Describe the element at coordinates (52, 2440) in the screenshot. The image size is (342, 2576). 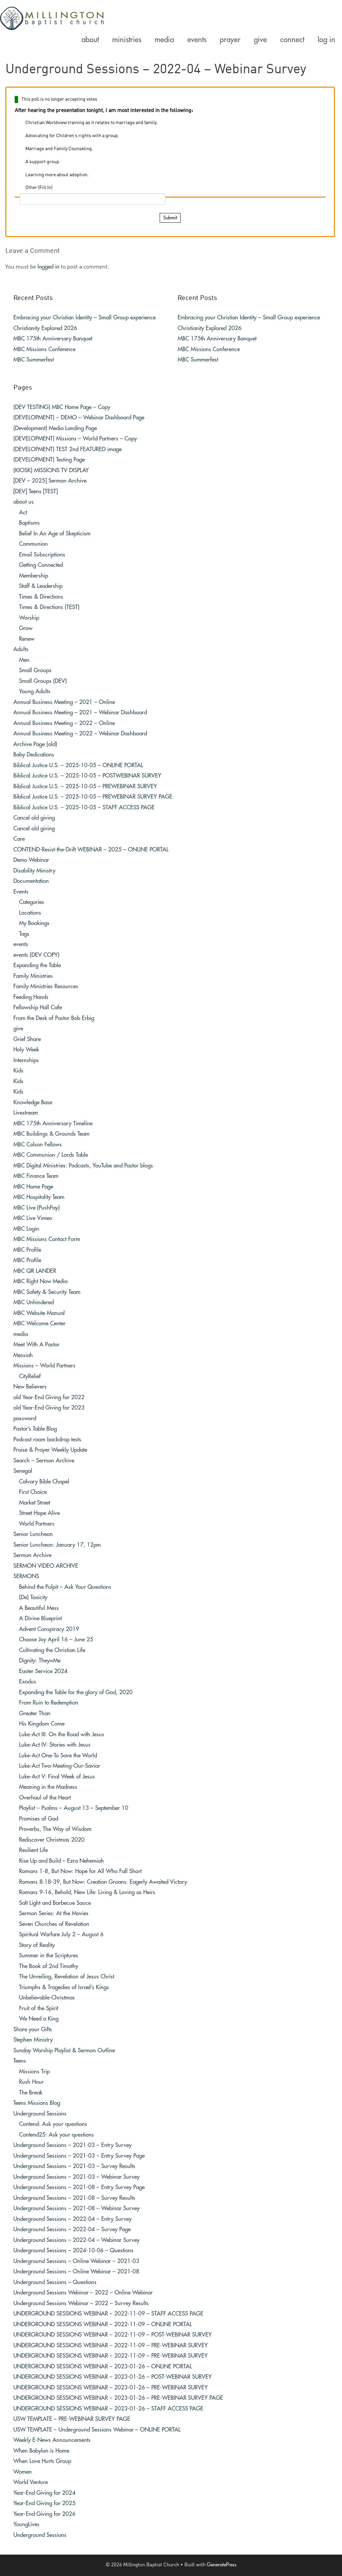
I see `Weekly E-News Announcements` at that location.